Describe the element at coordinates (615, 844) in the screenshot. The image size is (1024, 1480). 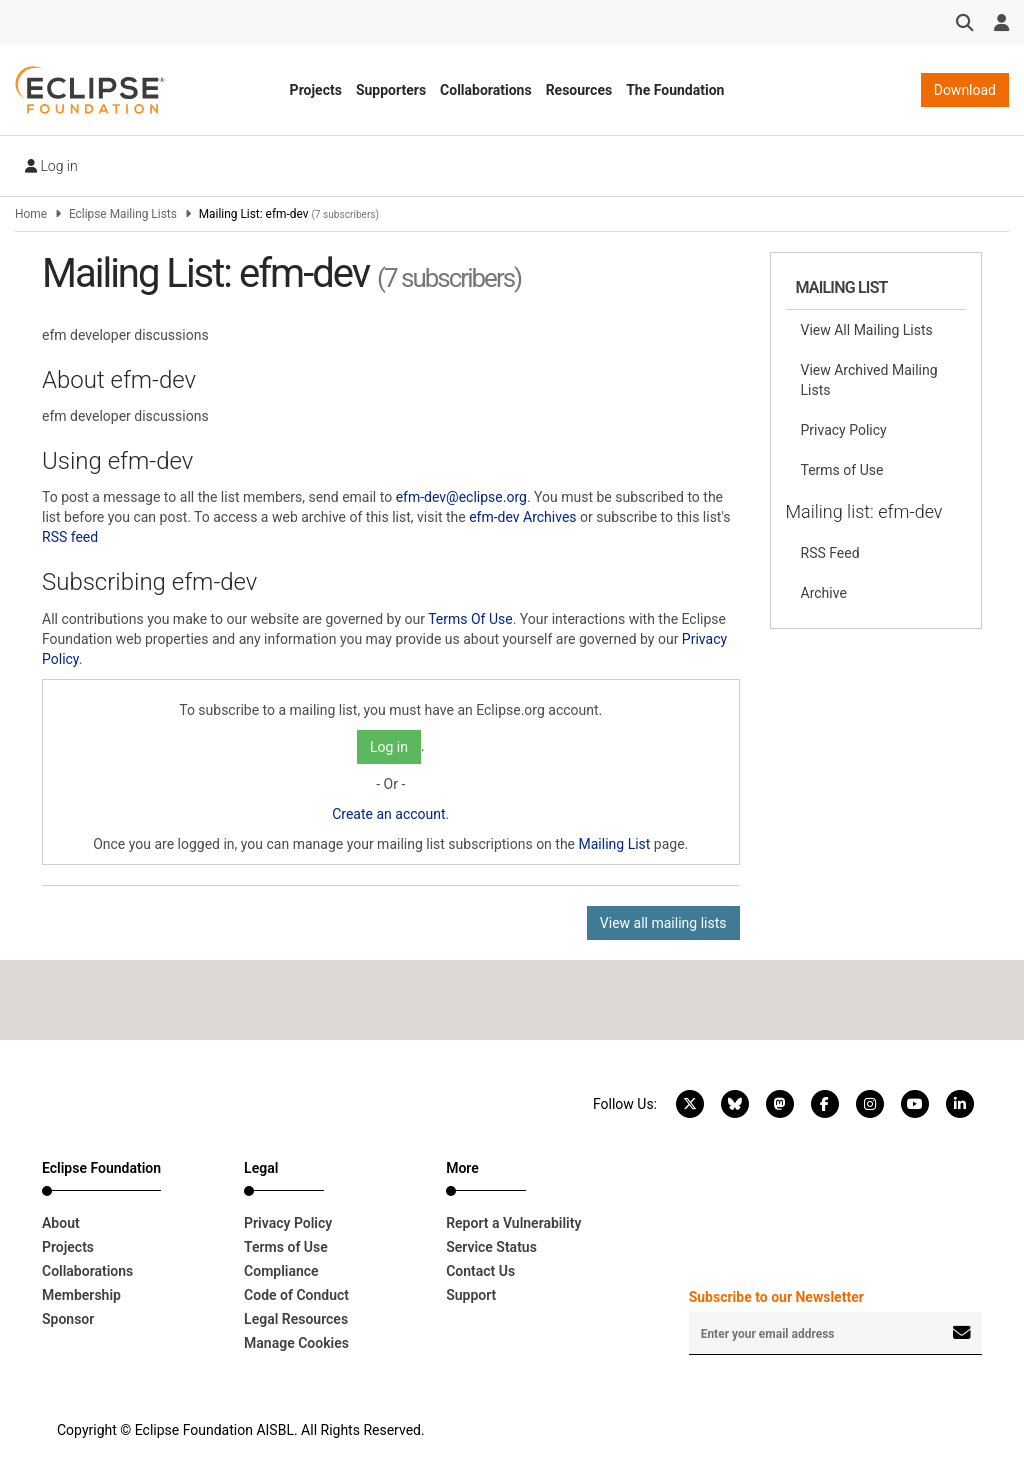
I see `Mailing List` at that location.